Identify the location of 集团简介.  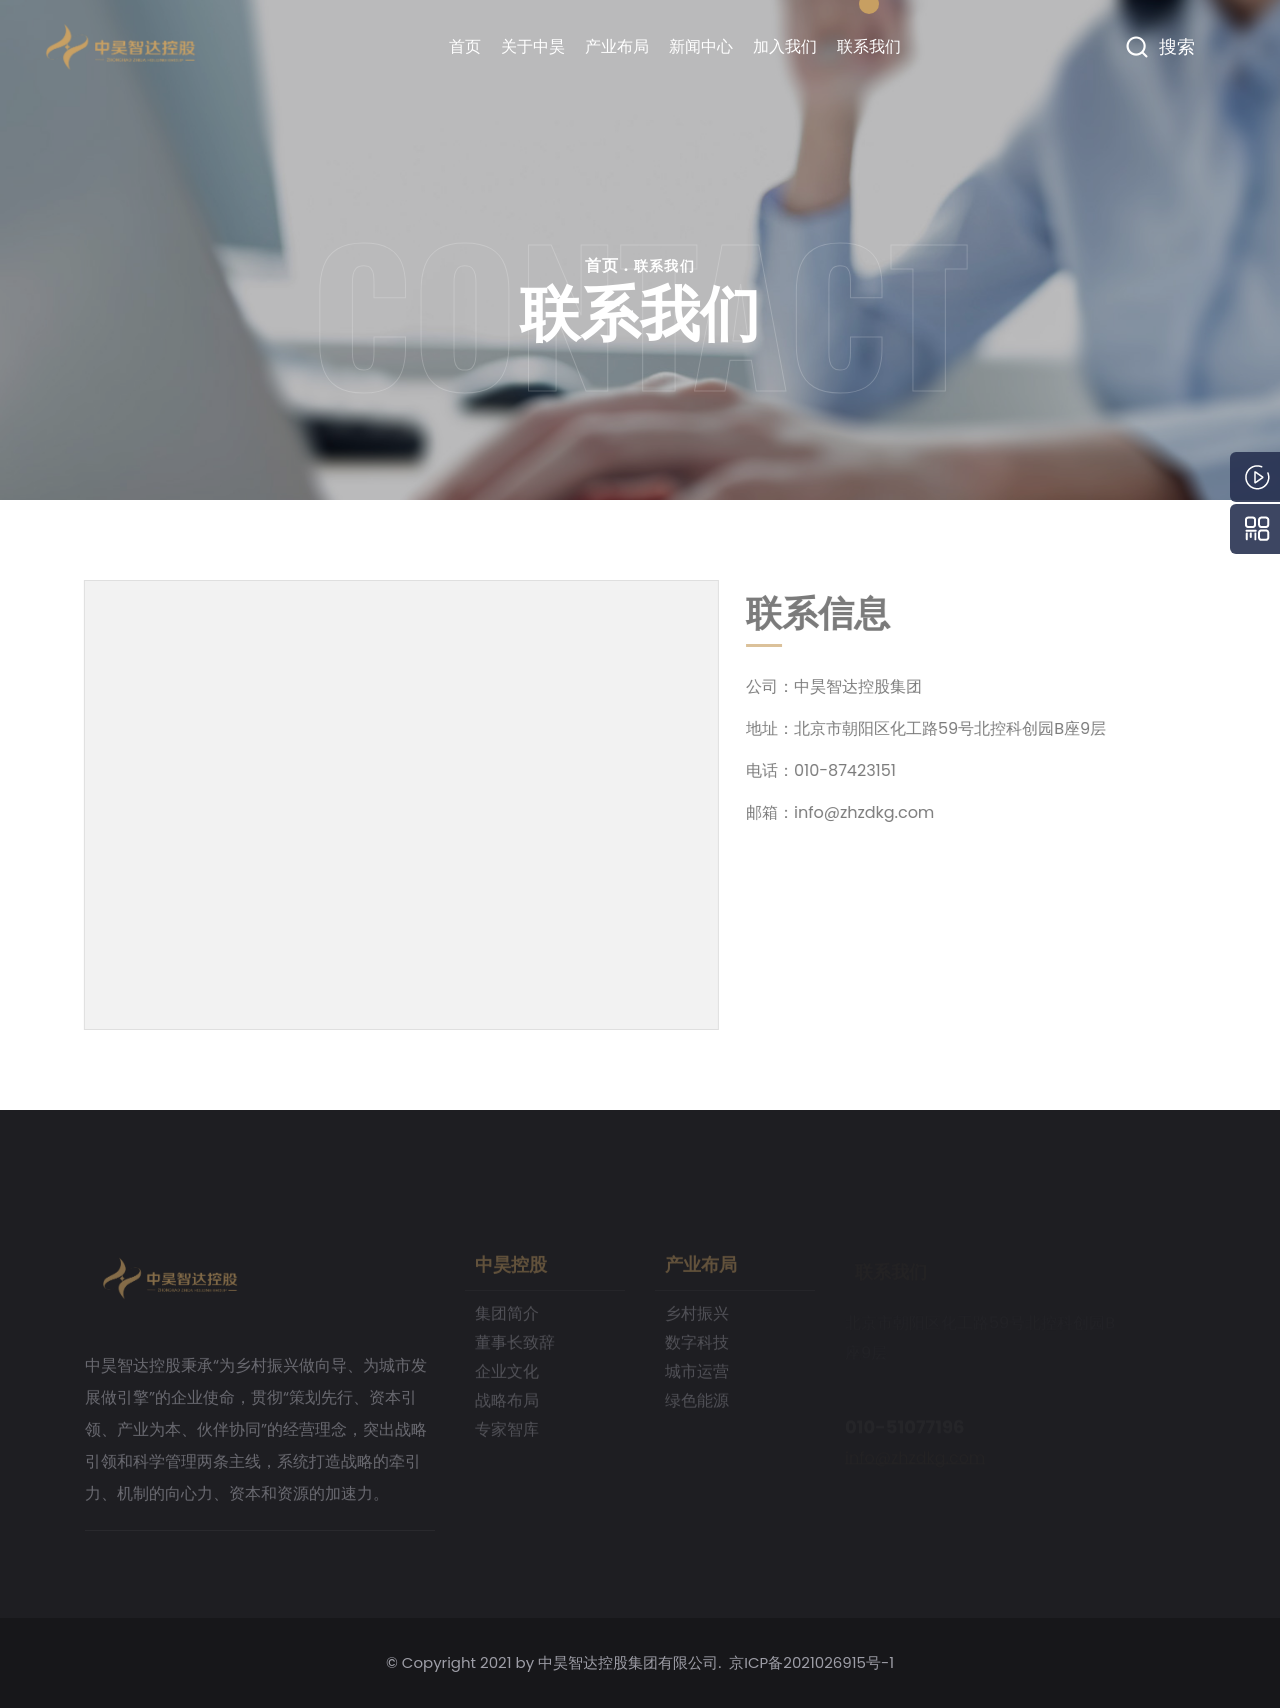
(507, 1319).